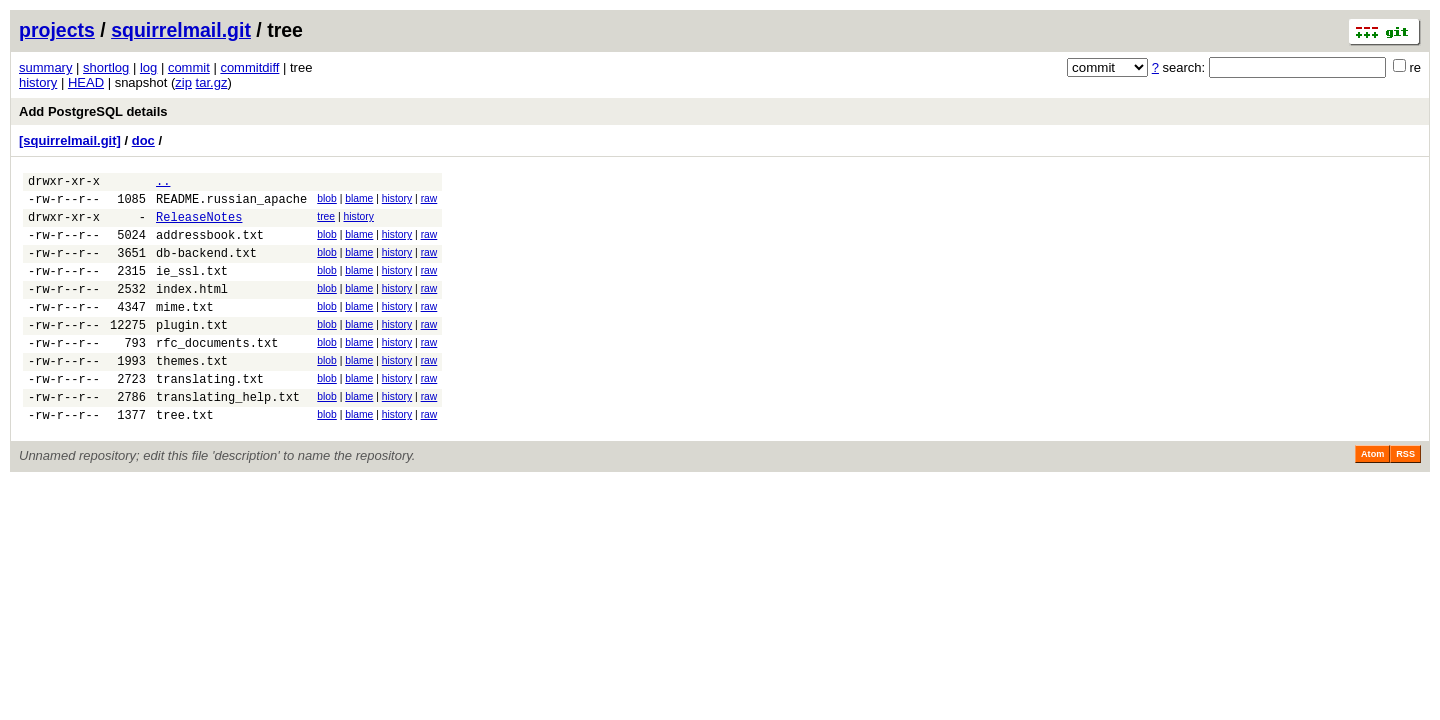  What do you see at coordinates (1405, 496) in the screenshot?
I see `RSS` at bounding box center [1405, 496].